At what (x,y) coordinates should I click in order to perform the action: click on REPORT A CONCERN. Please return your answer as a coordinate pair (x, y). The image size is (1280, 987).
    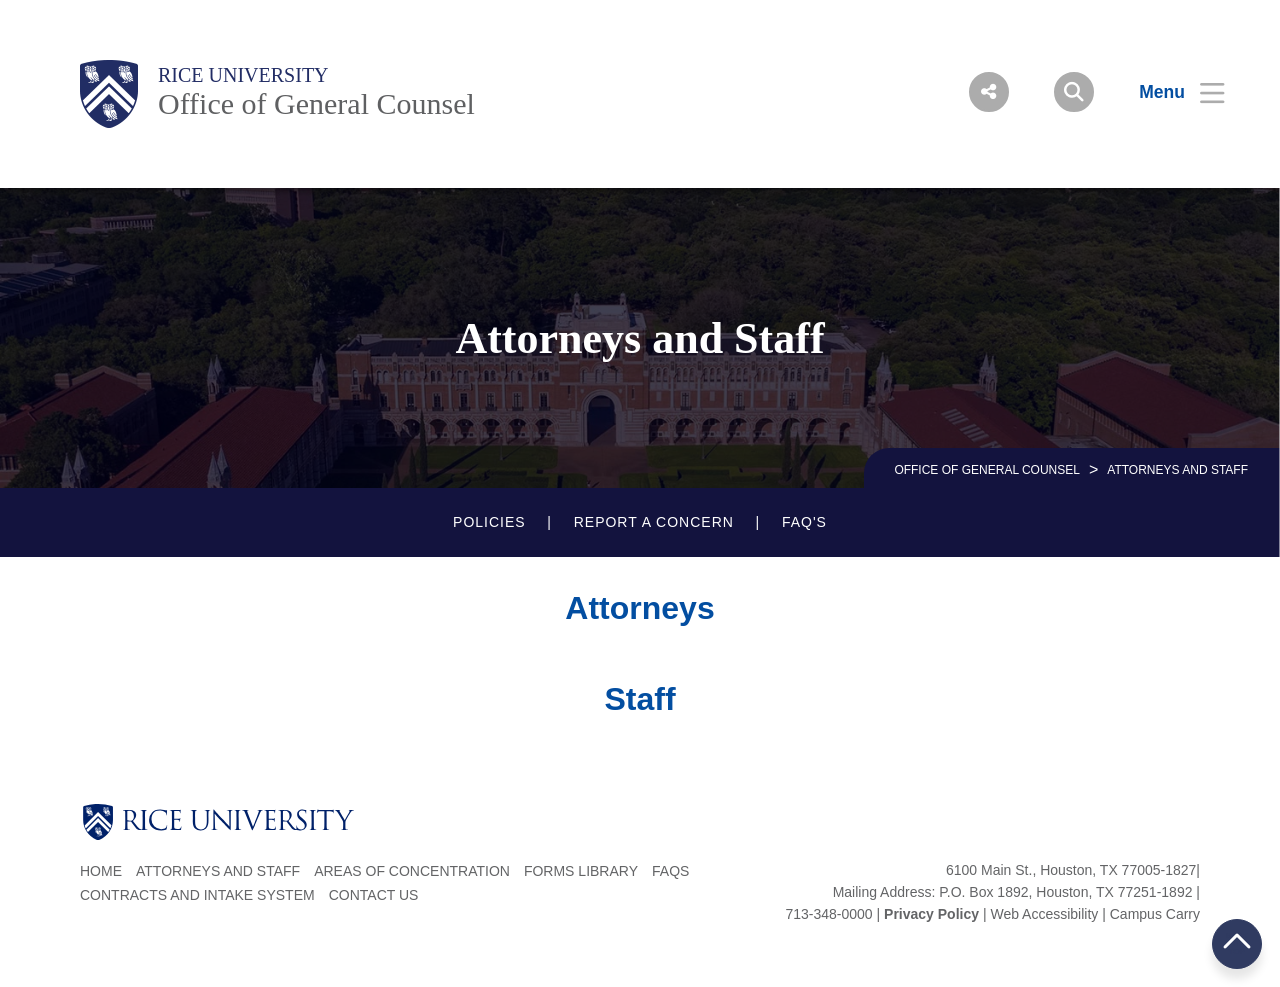
    Looking at the image, I should click on (654, 522).